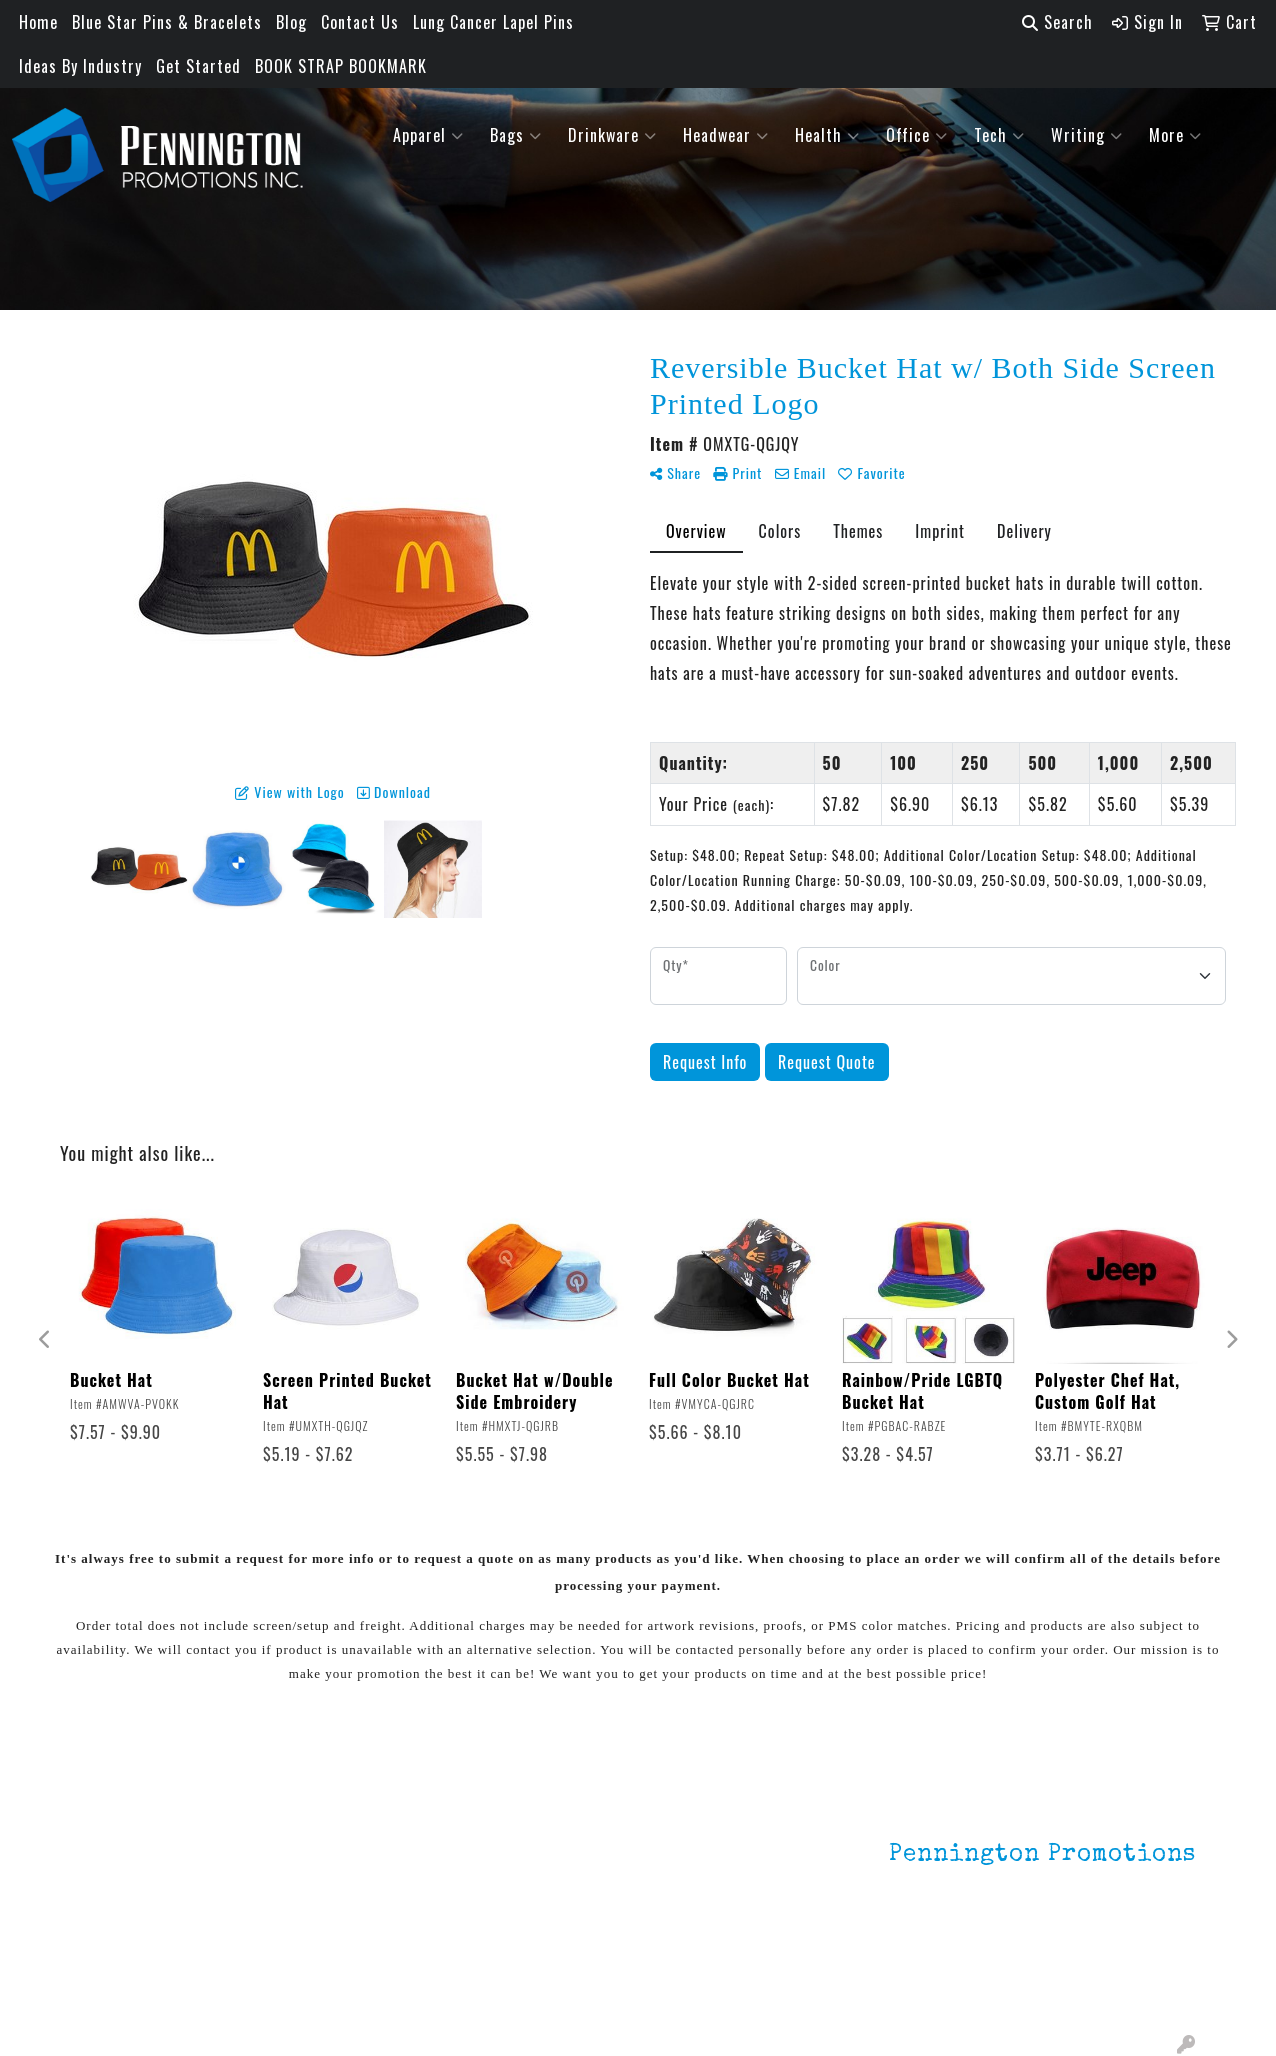 Image resolution: width=1276 pixels, height=2056 pixels. What do you see at coordinates (167, 22) in the screenshot?
I see `Blue Star Pins & Bracelets` at bounding box center [167, 22].